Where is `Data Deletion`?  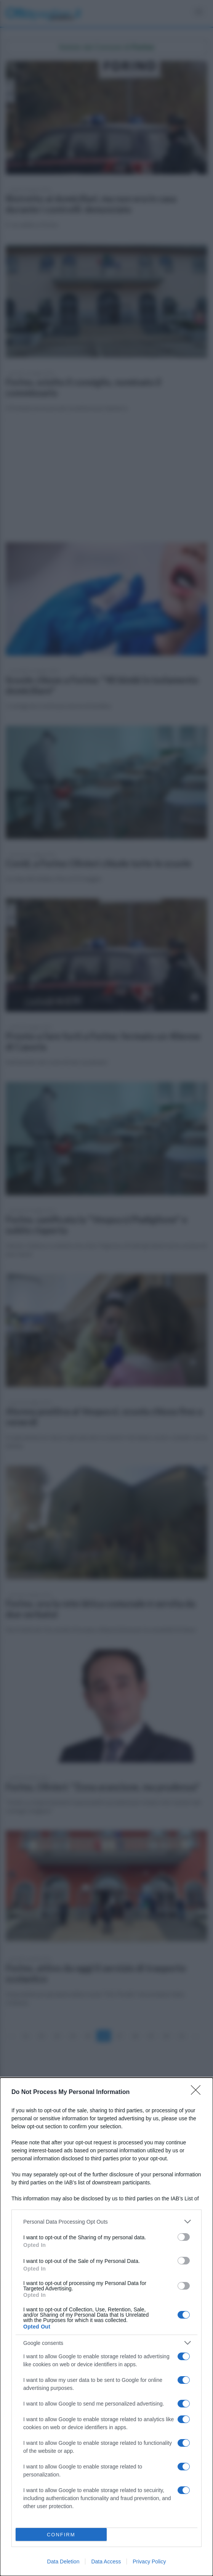
Data Deletion is located at coordinates (63, 2561).